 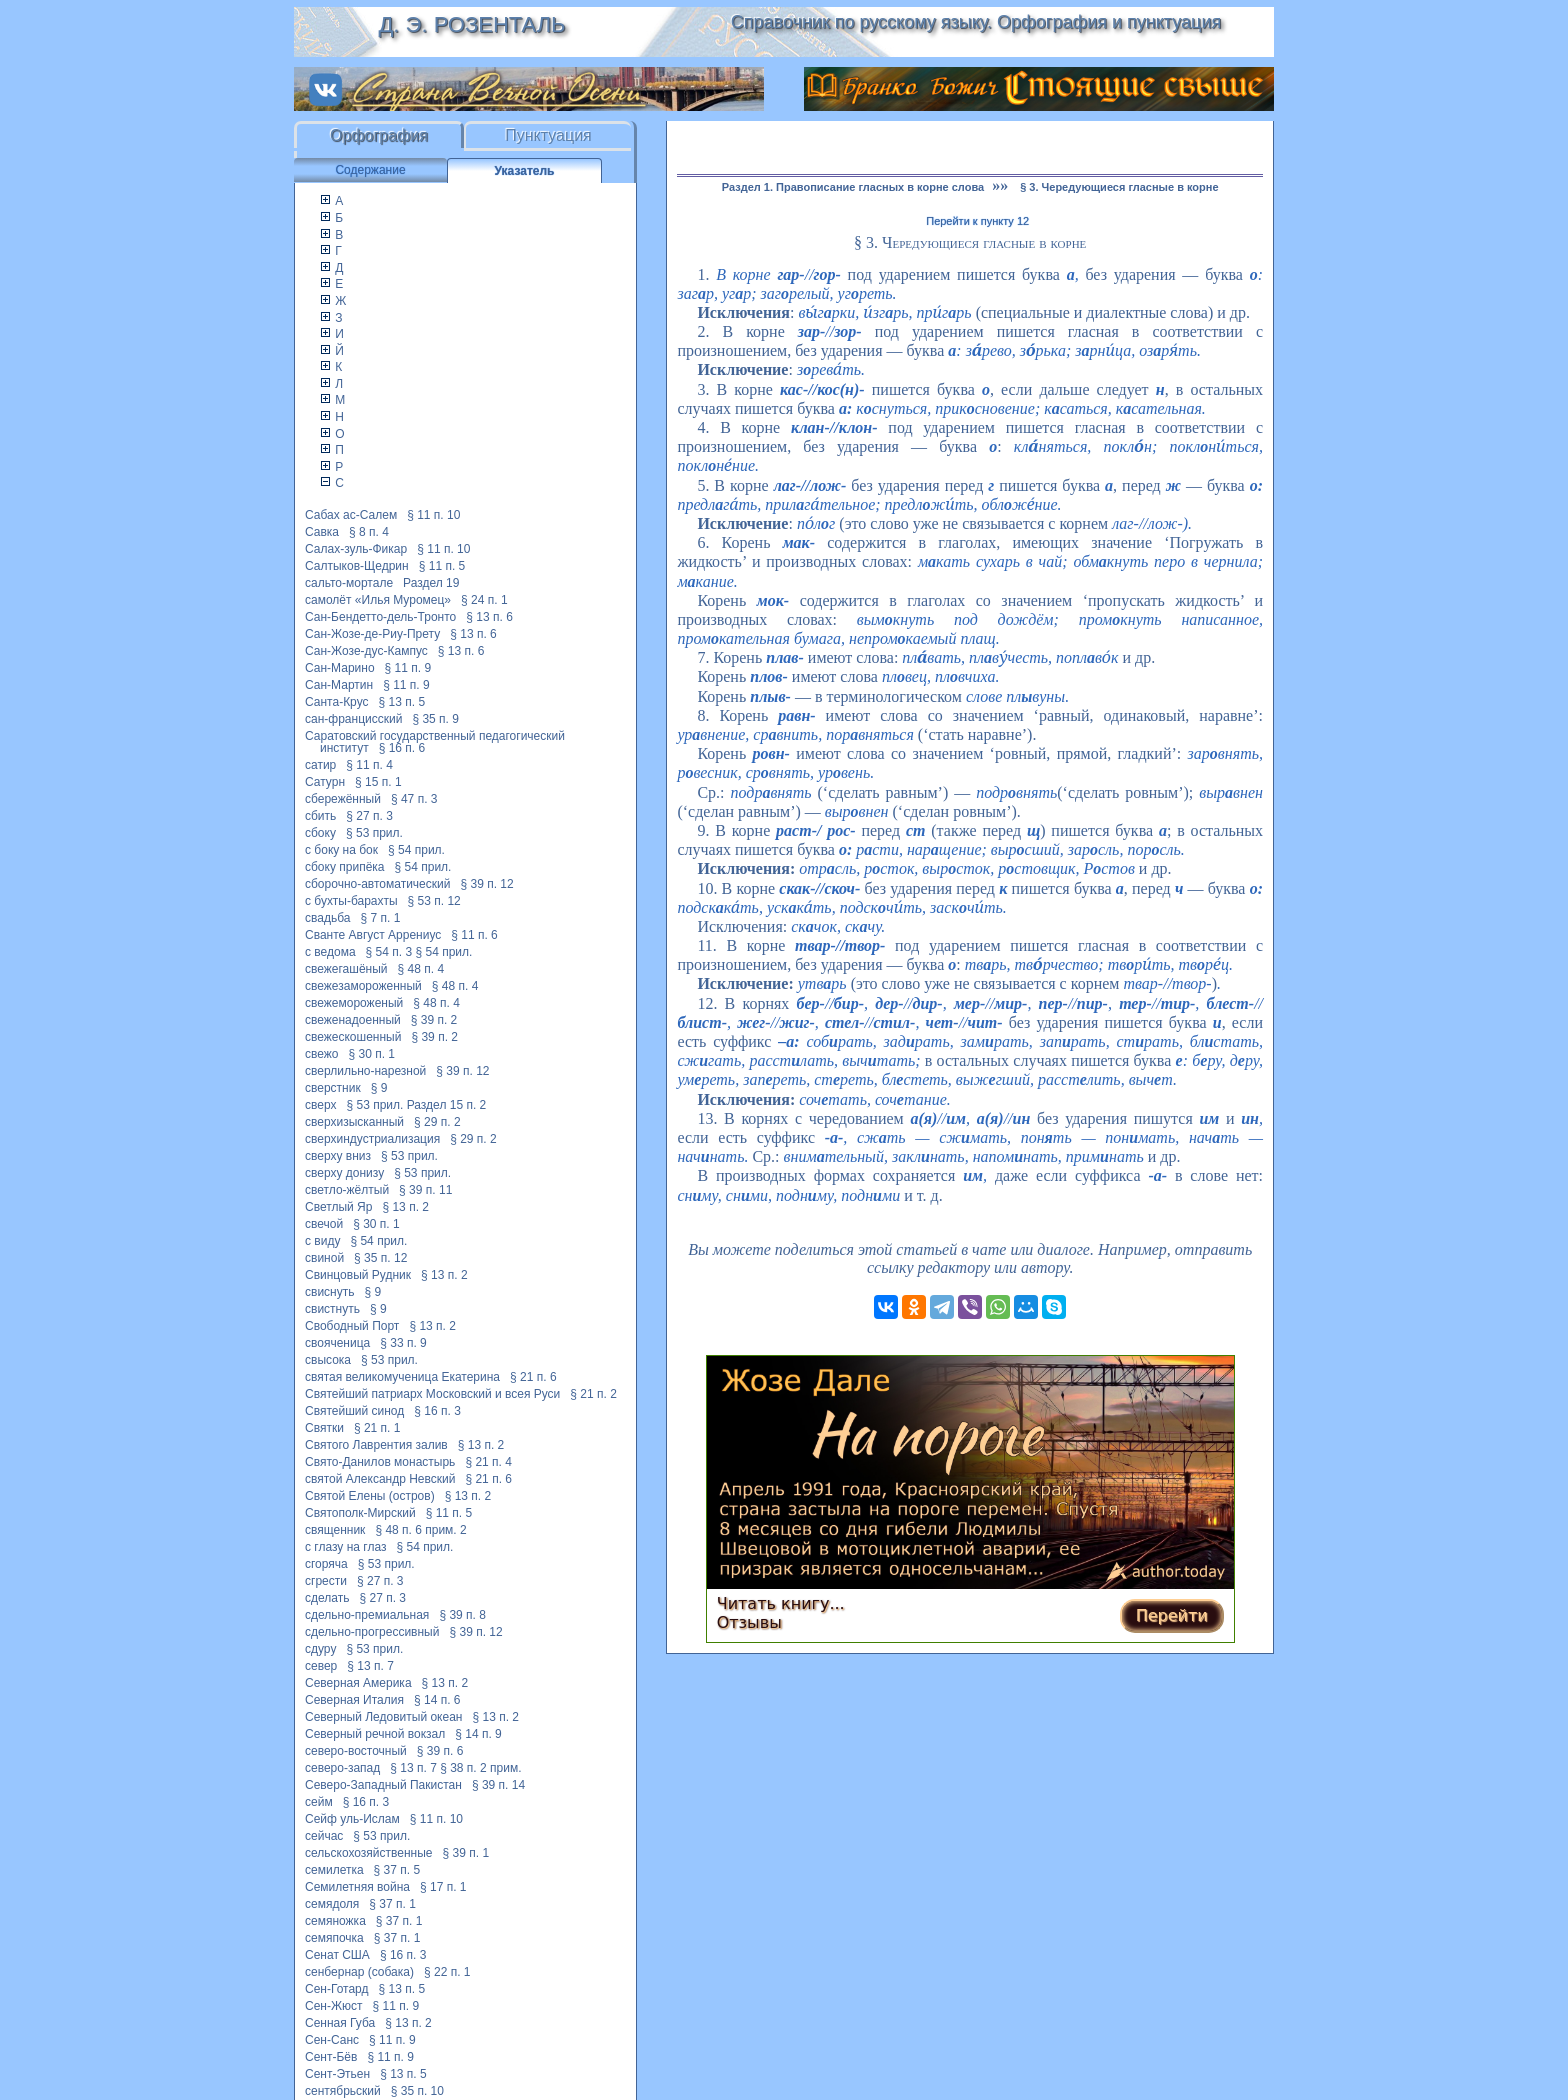 I want to click on Читать книгу..., so click(x=781, y=1603).